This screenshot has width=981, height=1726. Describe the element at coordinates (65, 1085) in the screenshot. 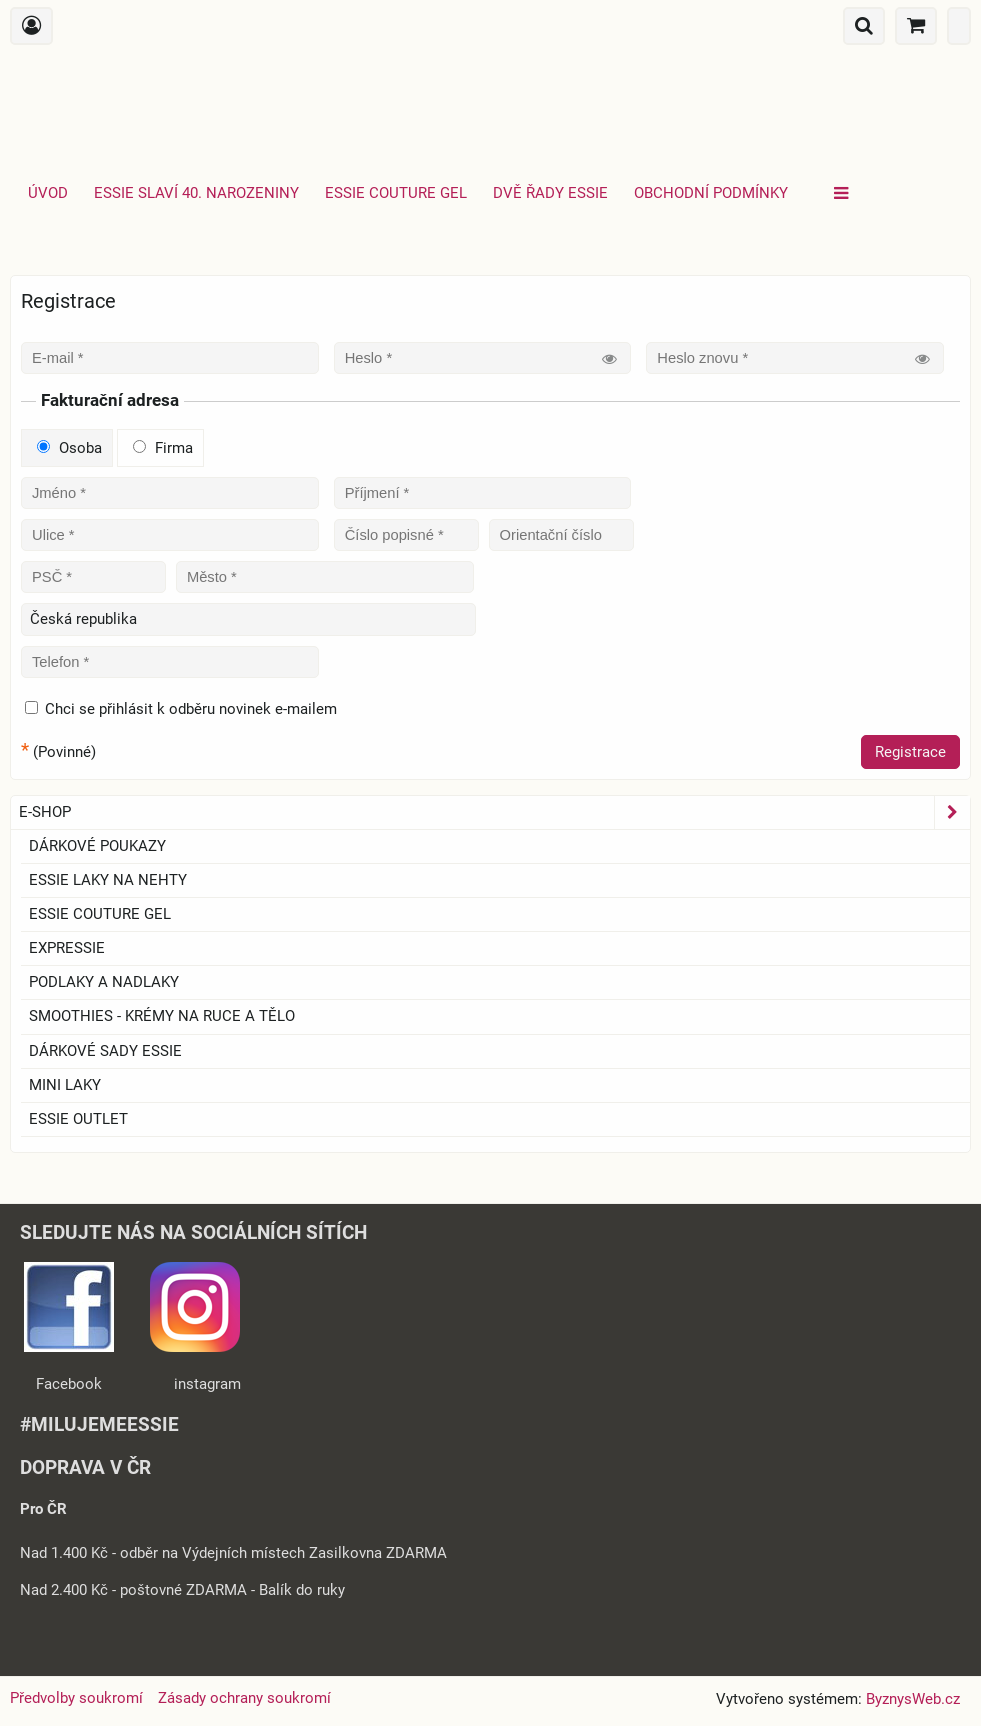

I see `Mini laky` at that location.